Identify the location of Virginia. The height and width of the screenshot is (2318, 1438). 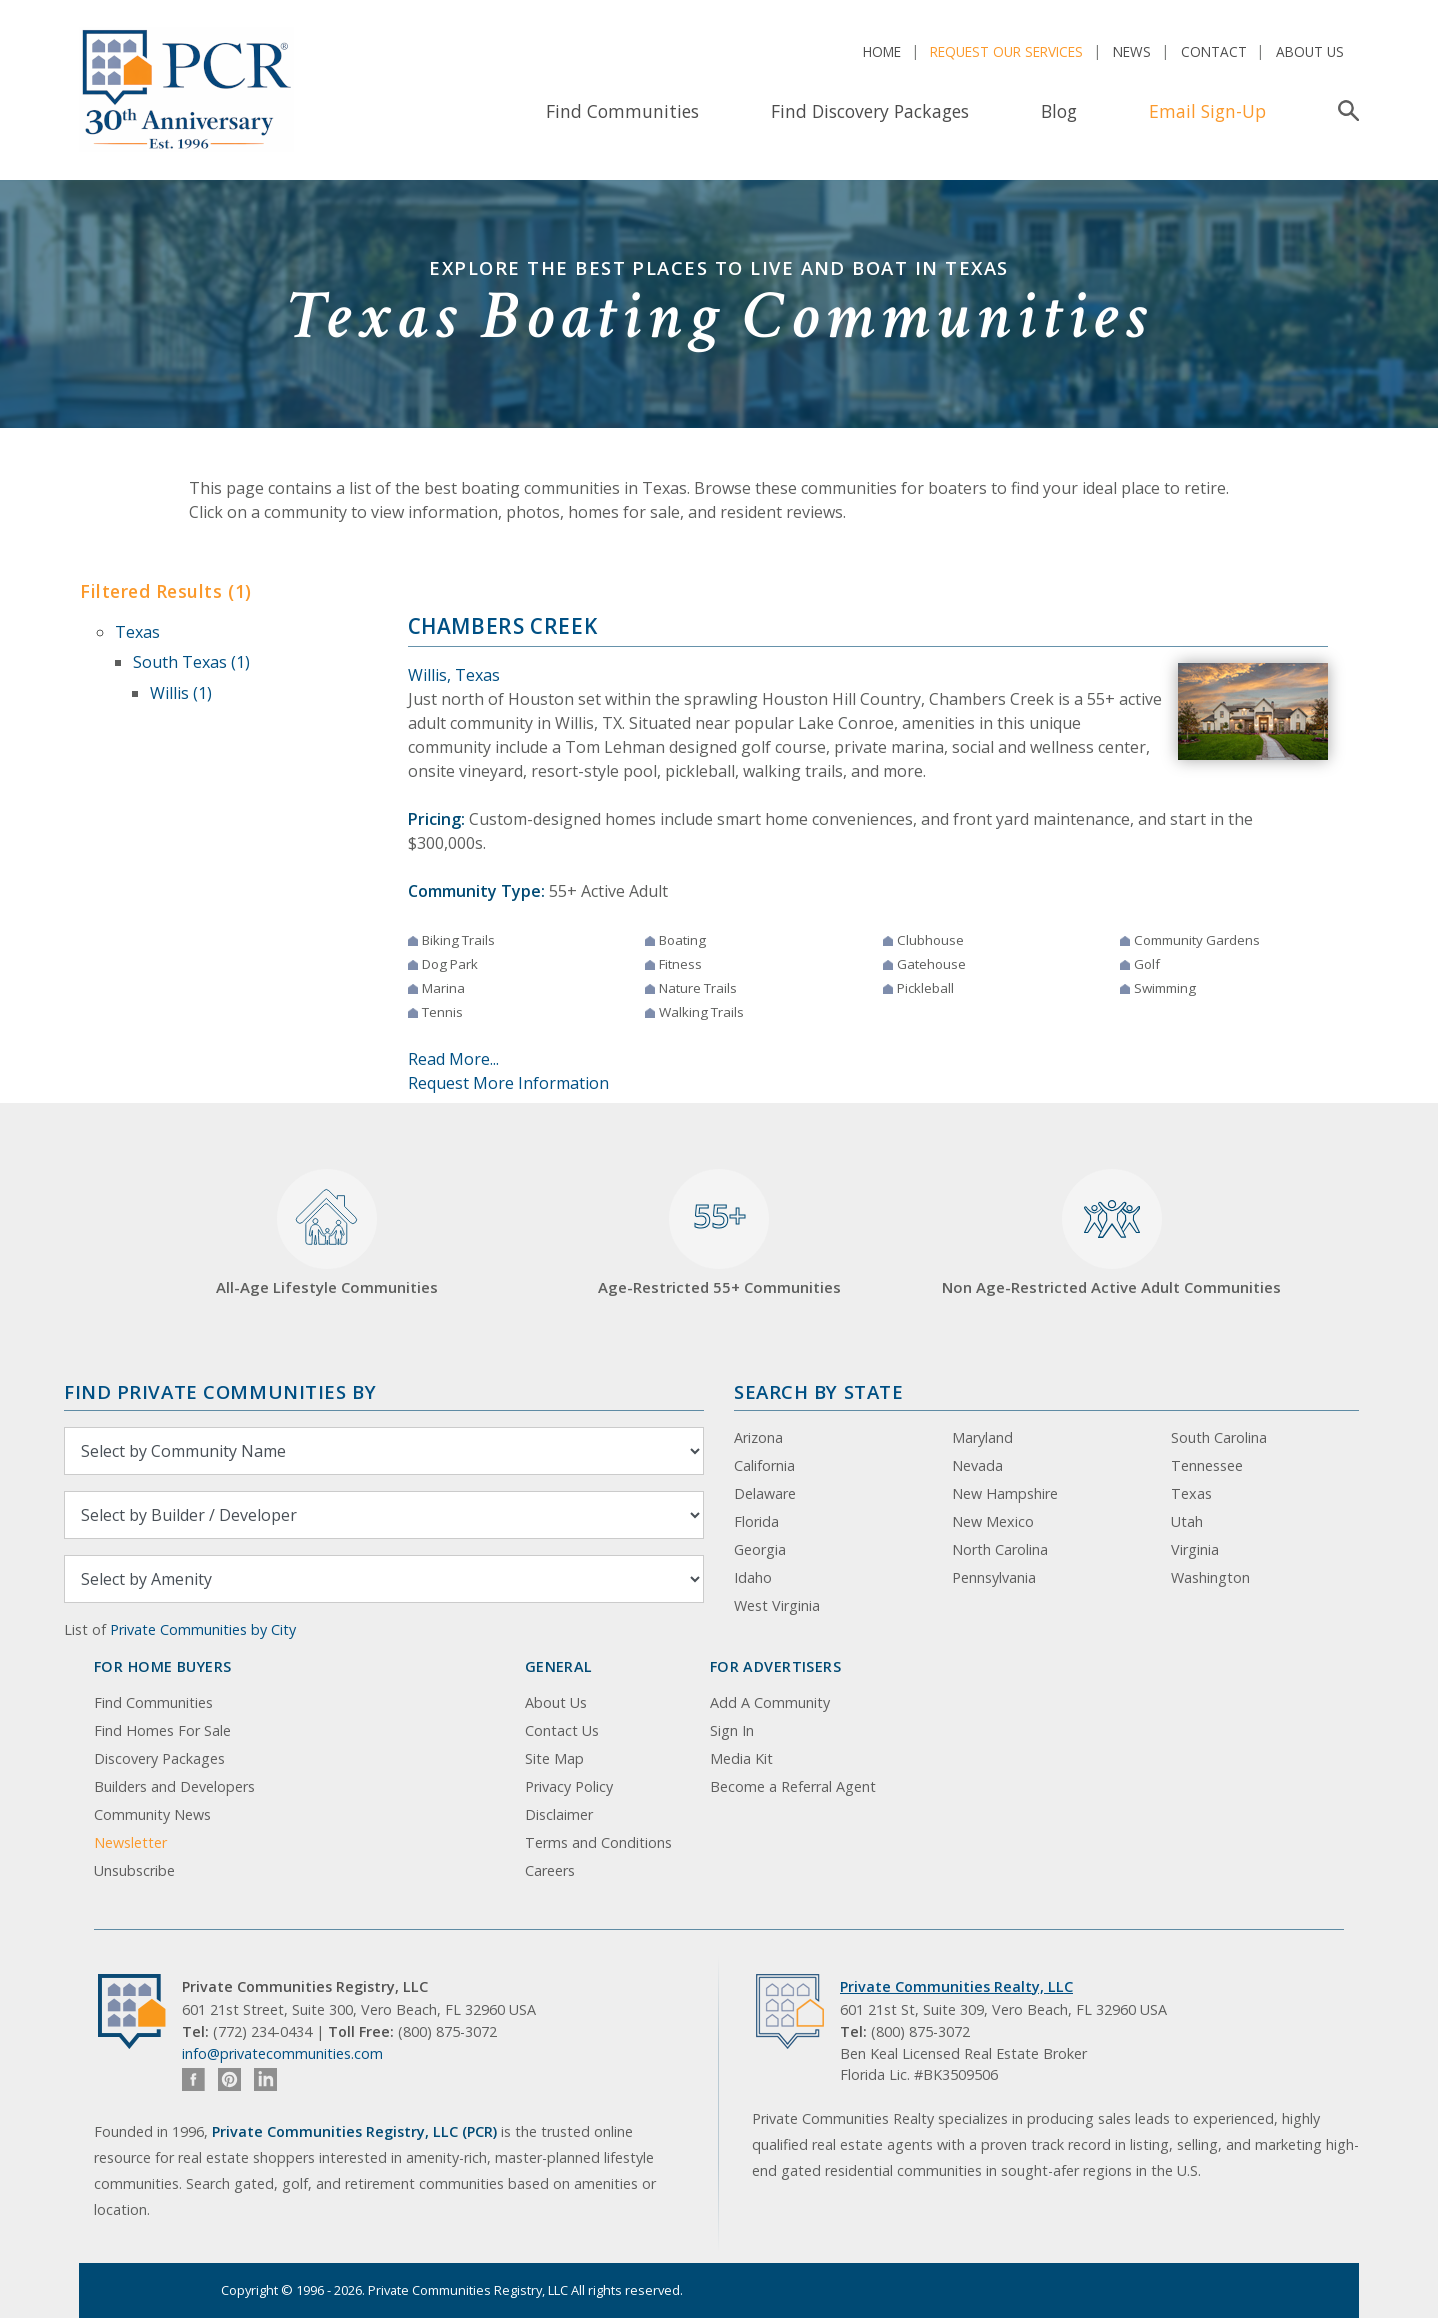
(1195, 1549).